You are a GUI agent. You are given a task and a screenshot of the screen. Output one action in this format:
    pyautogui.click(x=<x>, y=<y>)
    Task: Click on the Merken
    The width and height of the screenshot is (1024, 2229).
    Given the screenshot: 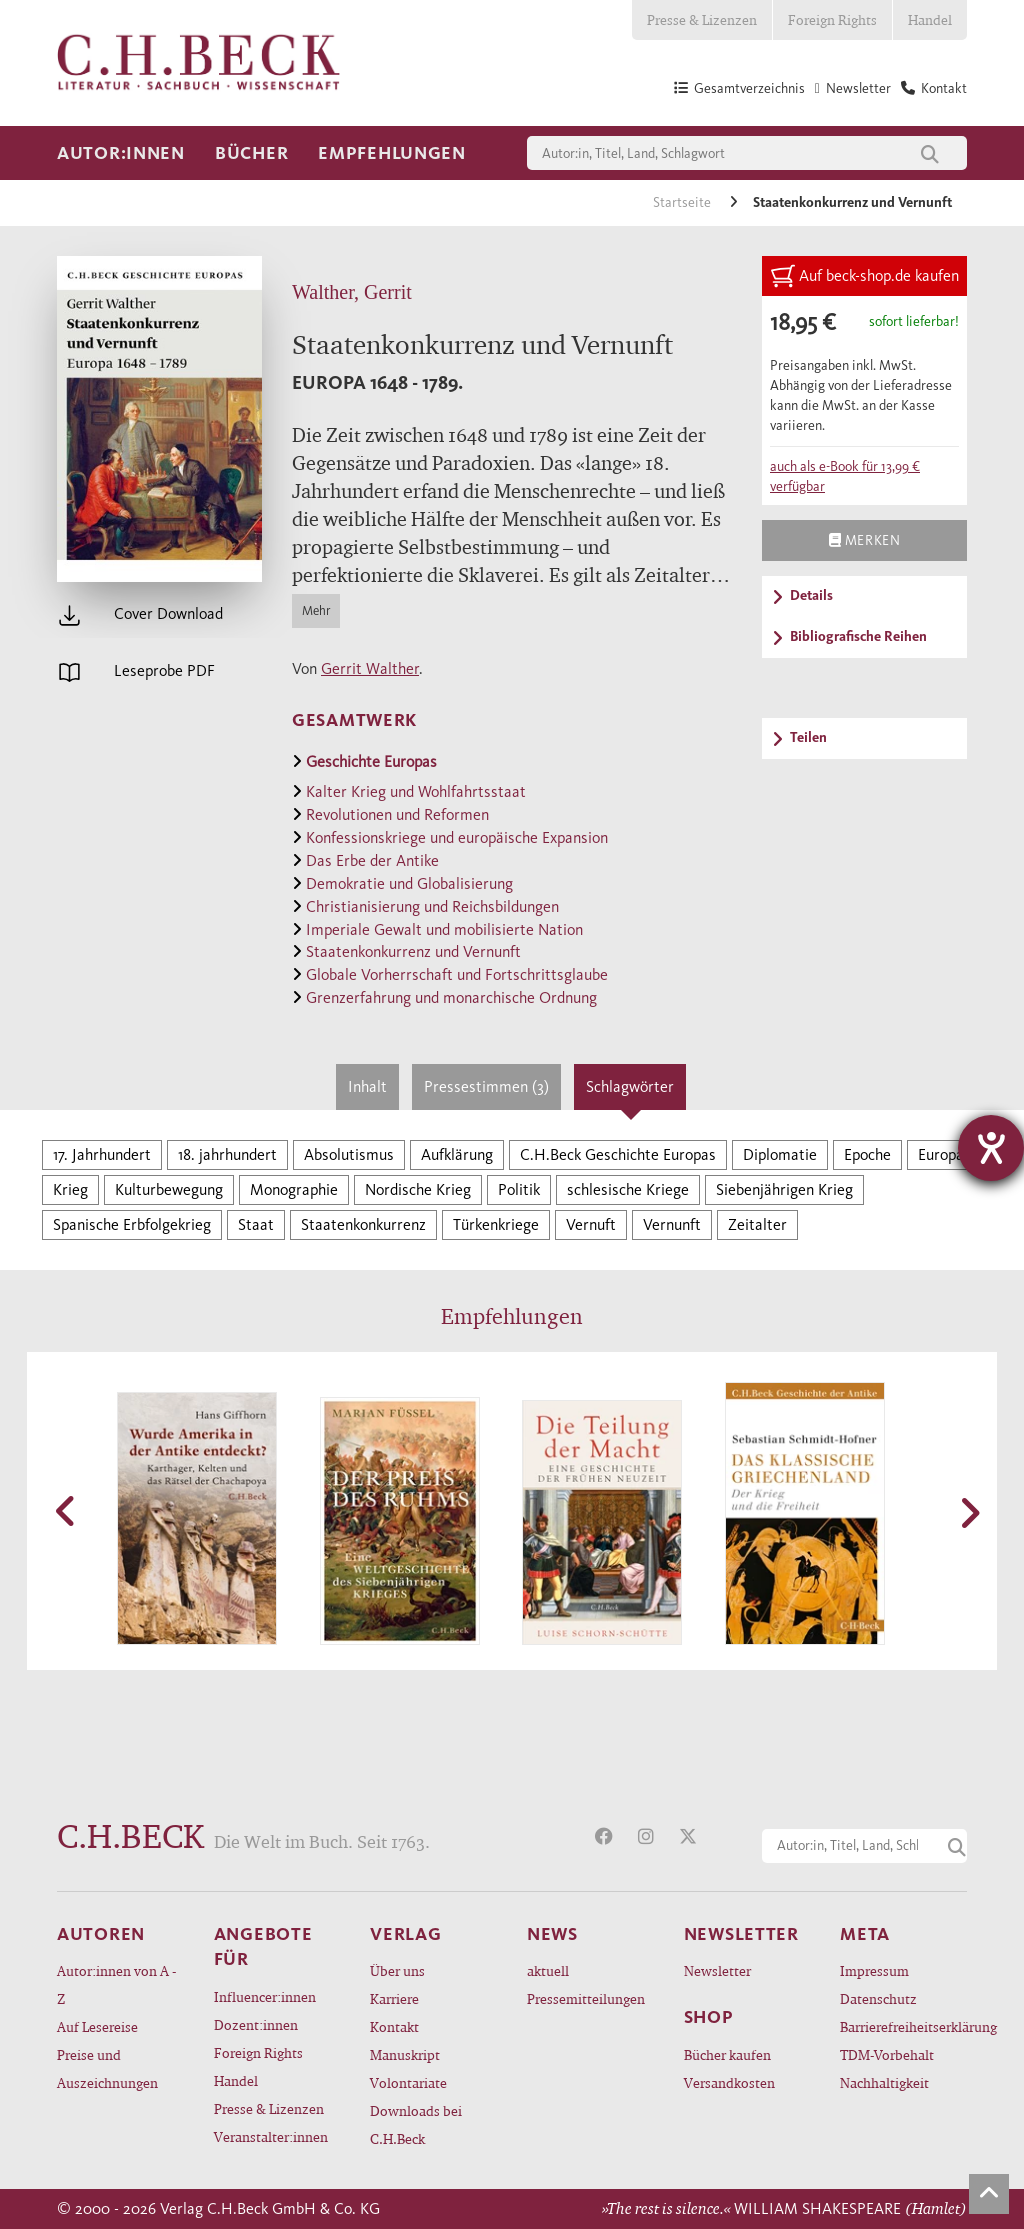 What is the action you would take?
    pyautogui.click(x=864, y=540)
    